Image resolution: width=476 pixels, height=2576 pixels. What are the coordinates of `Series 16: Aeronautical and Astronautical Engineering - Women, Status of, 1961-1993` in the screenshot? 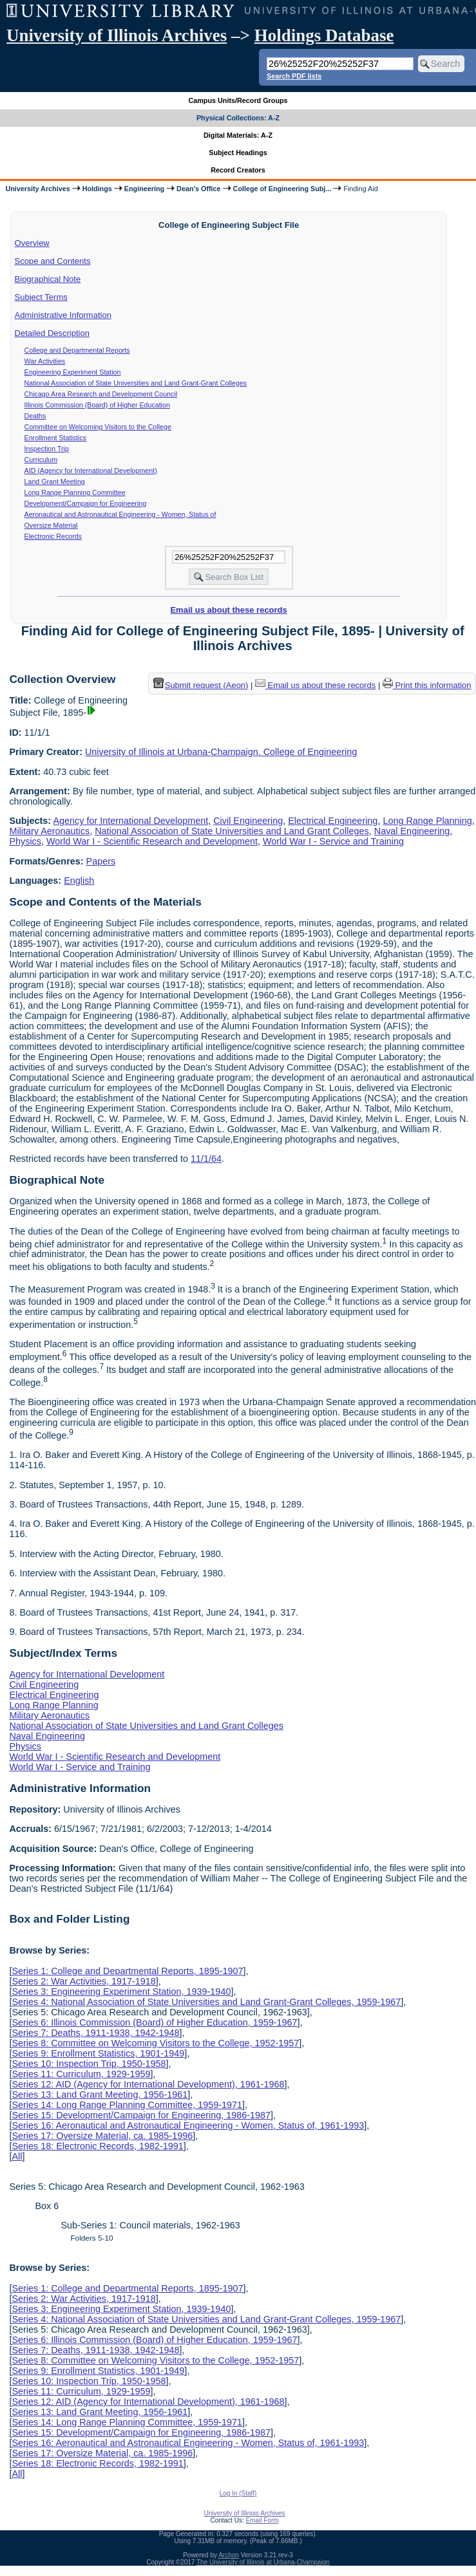 It's located at (188, 2125).